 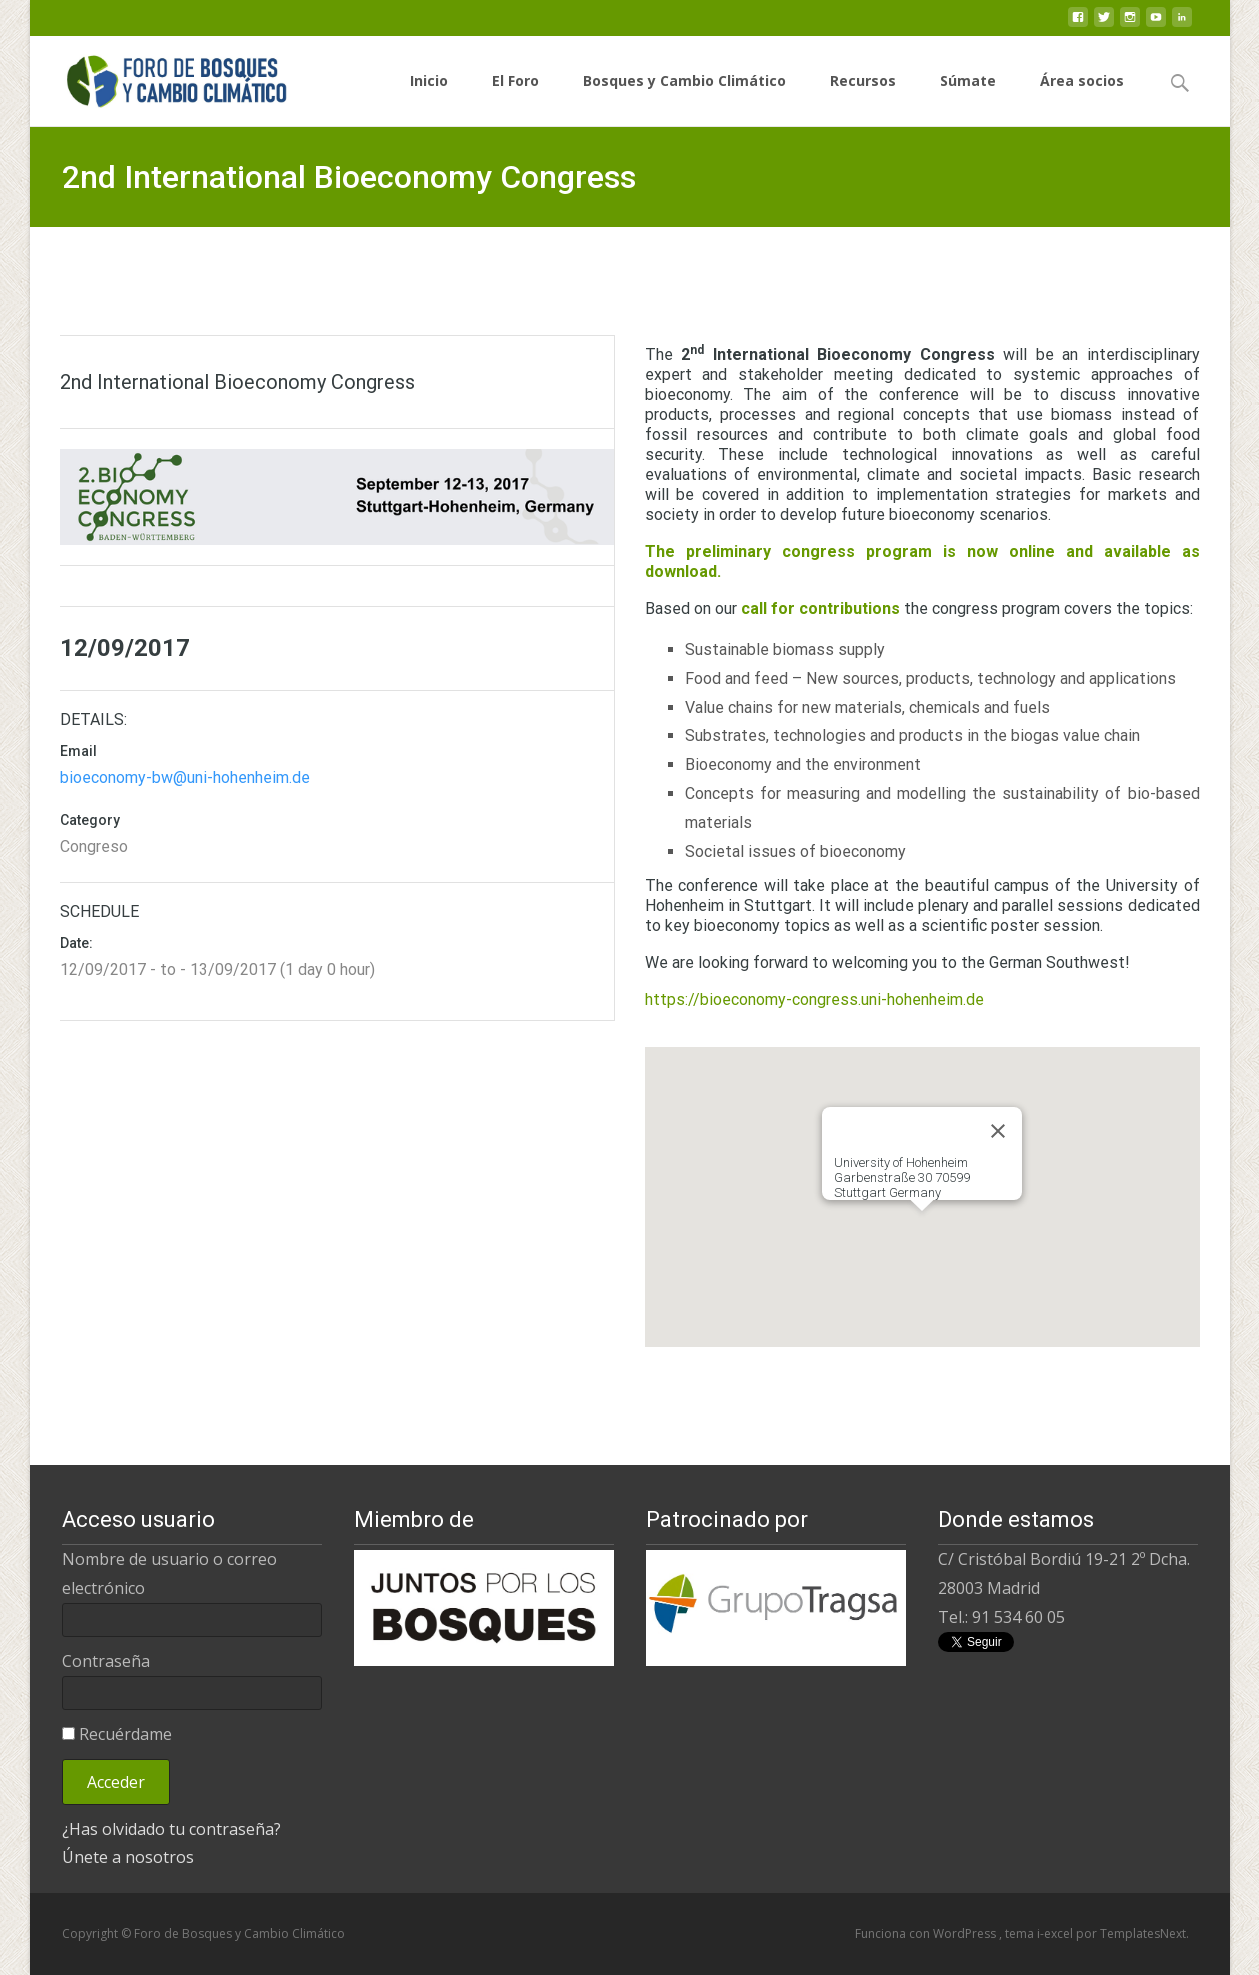 What do you see at coordinates (684, 98) in the screenshot?
I see `Bosques y Cambio Climático` at bounding box center [684, 98].